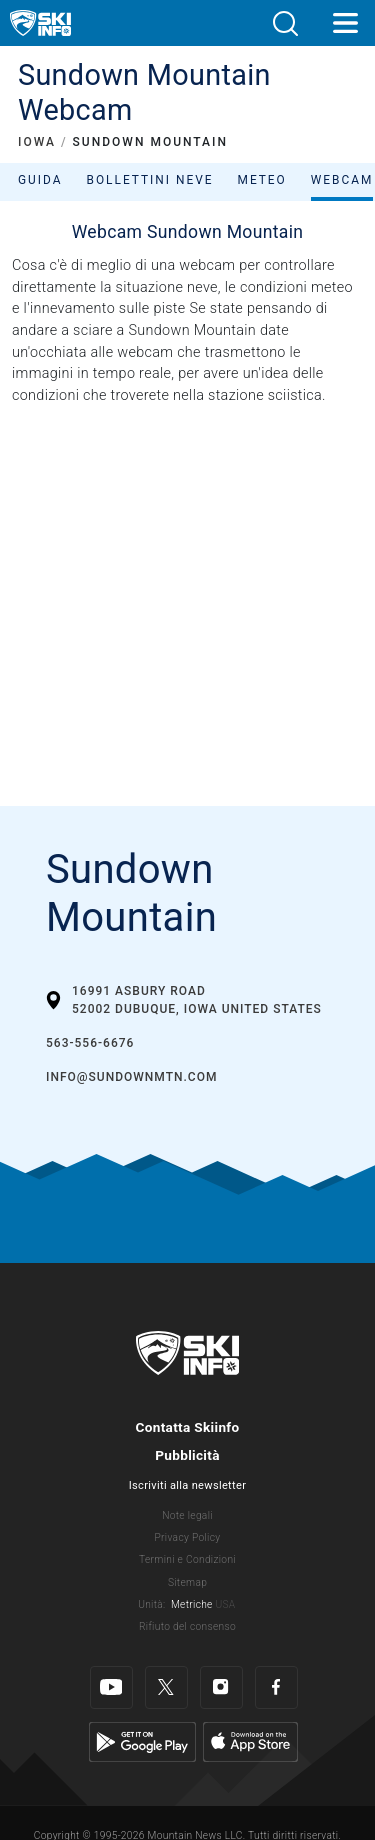  Describe the element at coordinates (187, 1582) in the screenshot. I see `Sitemap` at that location.